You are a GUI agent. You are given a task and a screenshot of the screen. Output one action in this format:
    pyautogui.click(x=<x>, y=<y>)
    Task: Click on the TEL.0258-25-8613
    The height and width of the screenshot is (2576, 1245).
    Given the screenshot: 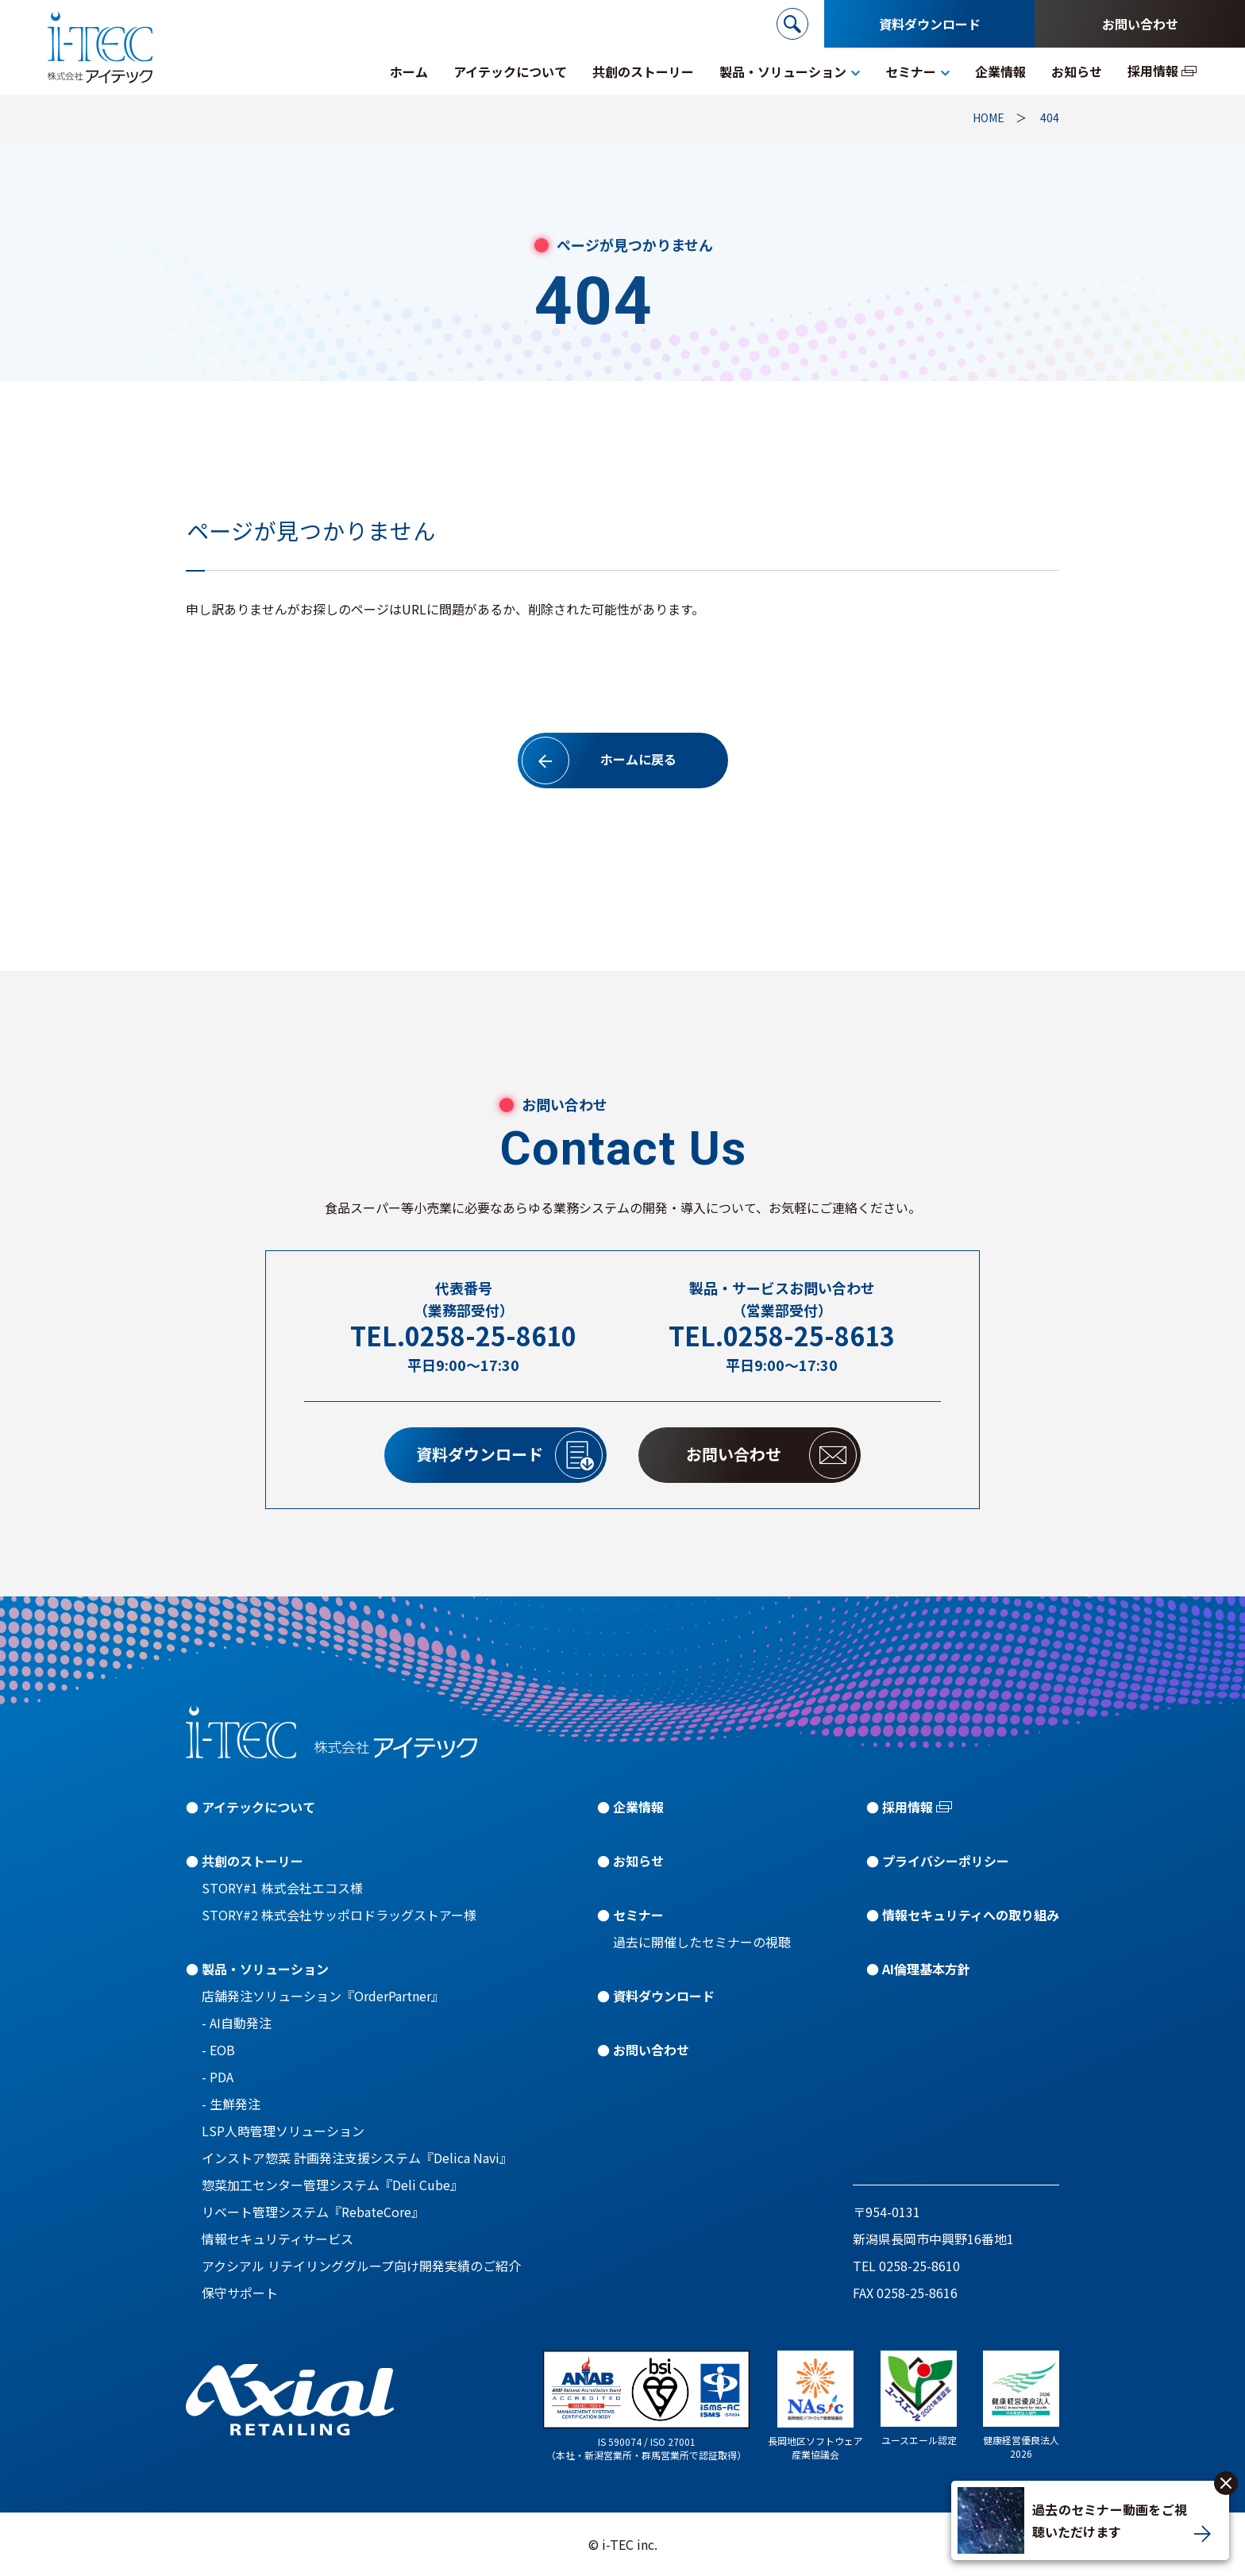 What is the action you would take?
    pyautogui.click(x=782, y=1335)
    